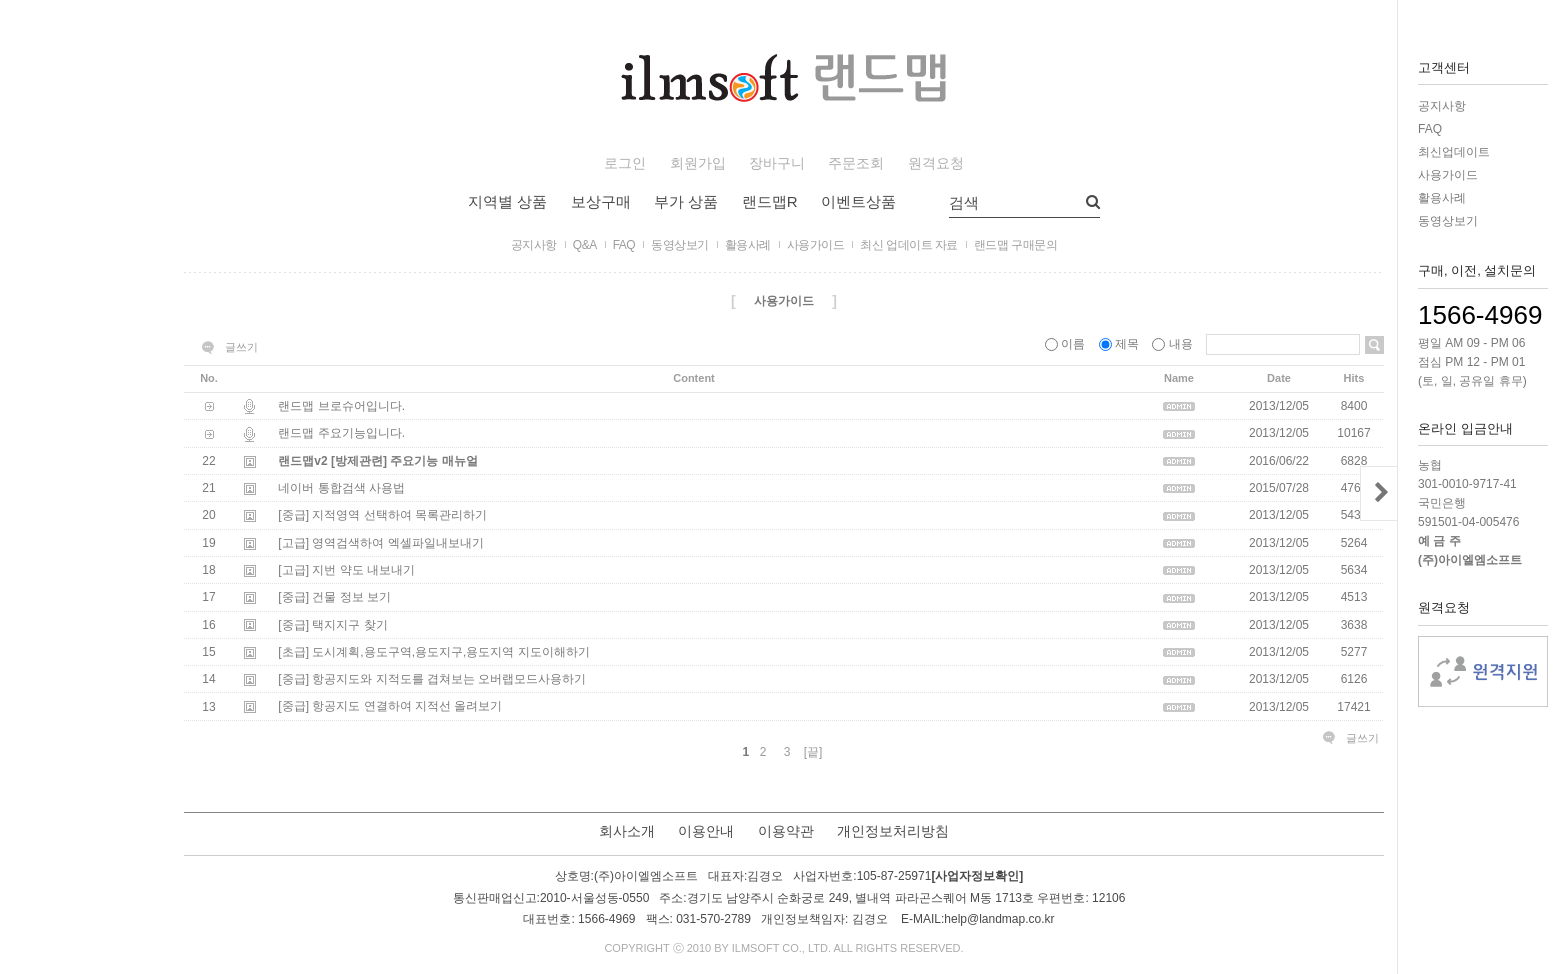 This screenshot has height=974, width=1568. I want to click on 이름, so click(1067, 344).